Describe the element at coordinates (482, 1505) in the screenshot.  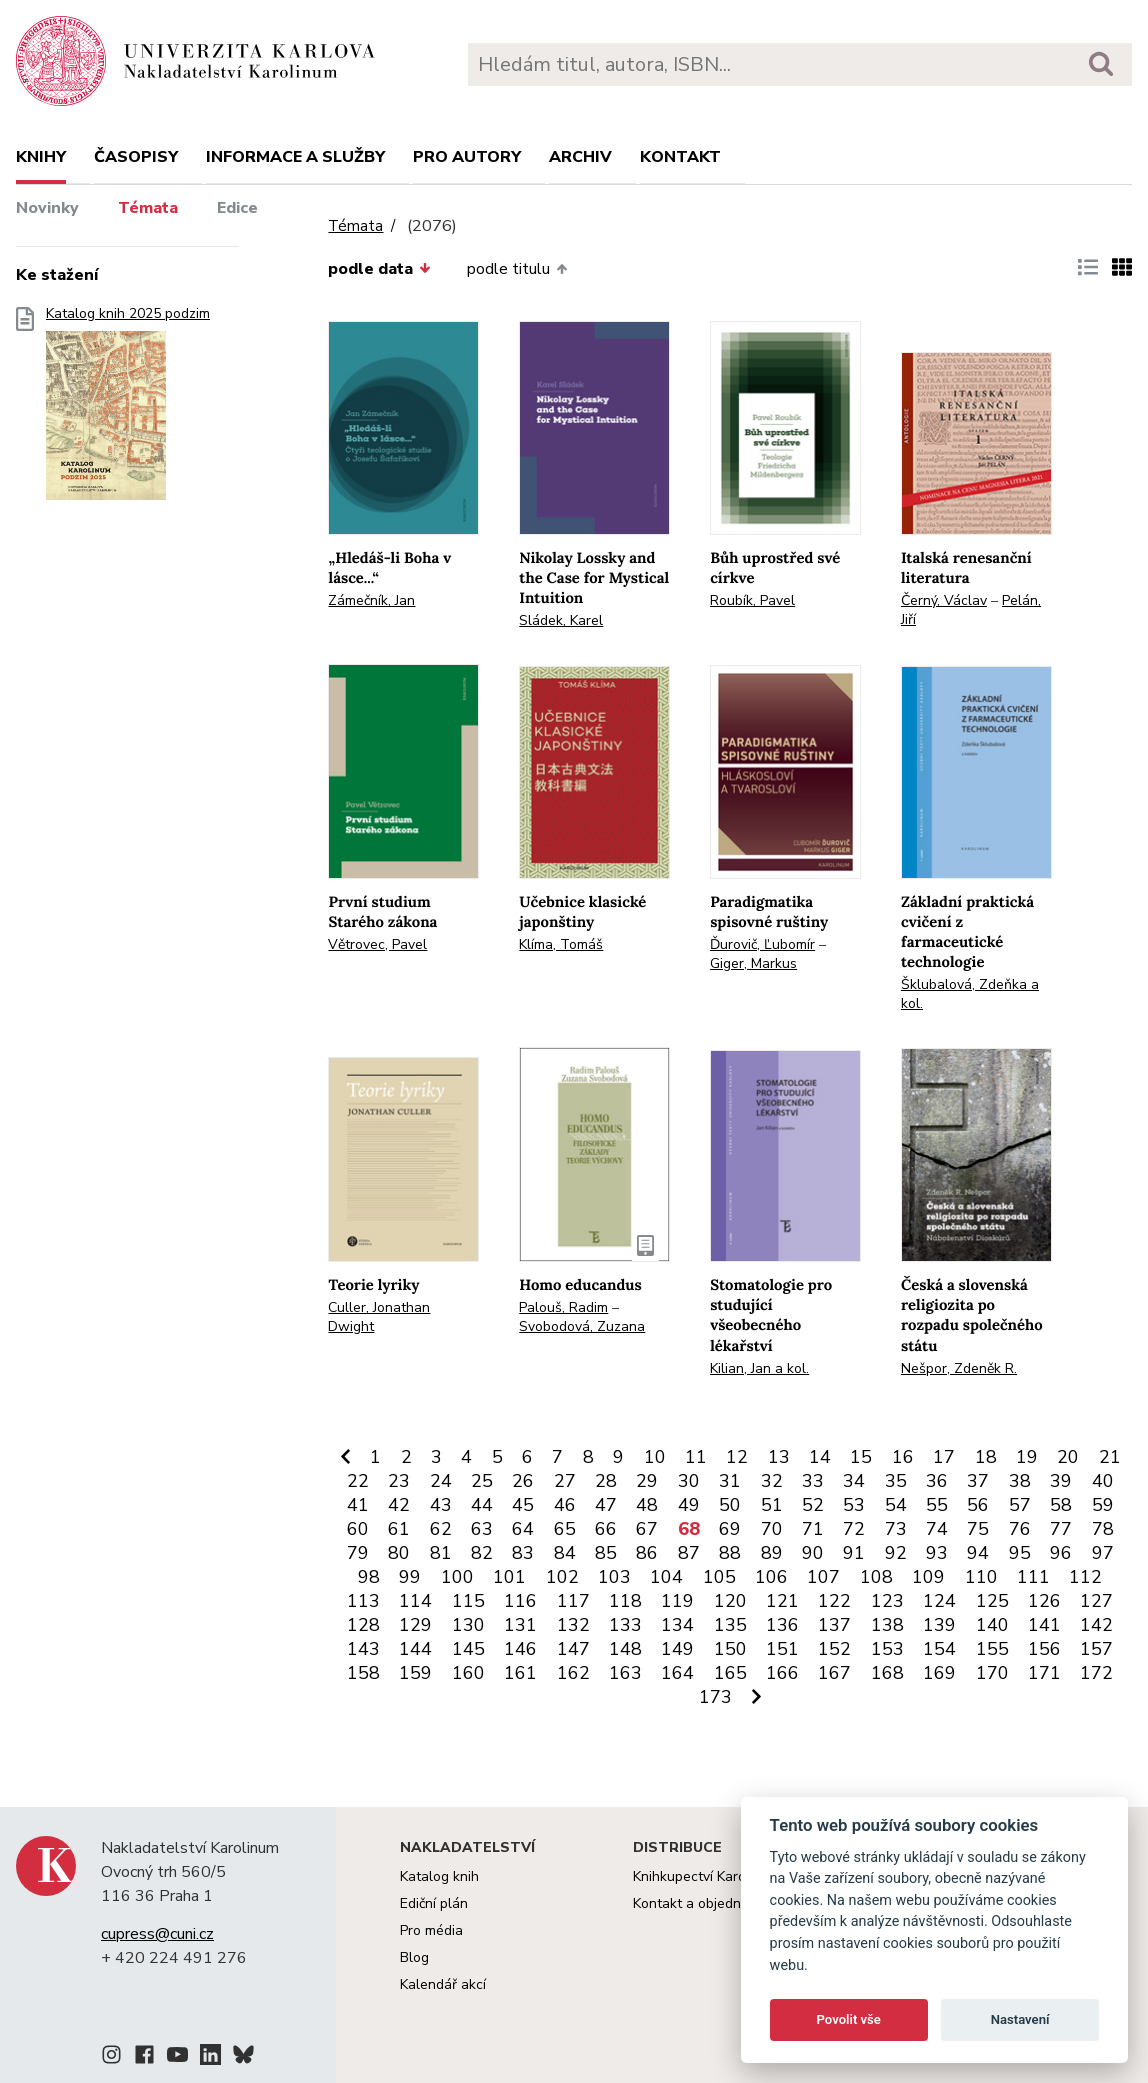
I see `44` at that location.